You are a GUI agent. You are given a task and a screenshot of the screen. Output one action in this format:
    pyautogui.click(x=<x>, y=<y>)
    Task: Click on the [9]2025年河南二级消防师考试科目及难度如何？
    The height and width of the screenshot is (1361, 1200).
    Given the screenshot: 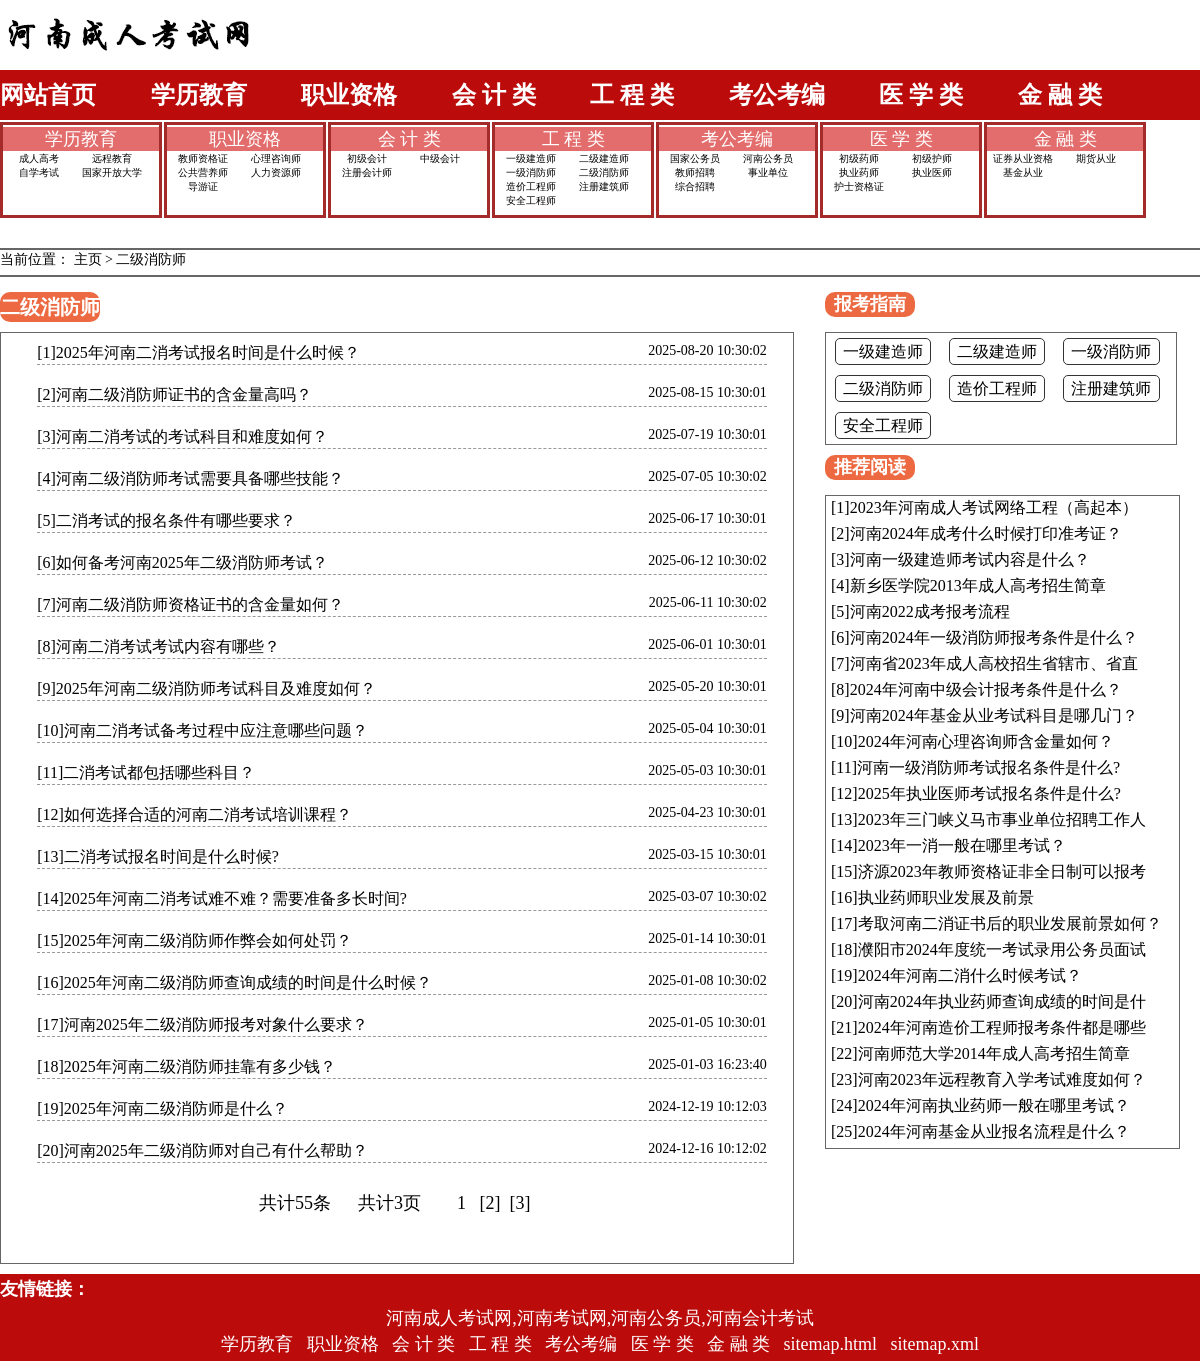 What is the action you would take?
    pyautogui.click(x=206, y=688)
    